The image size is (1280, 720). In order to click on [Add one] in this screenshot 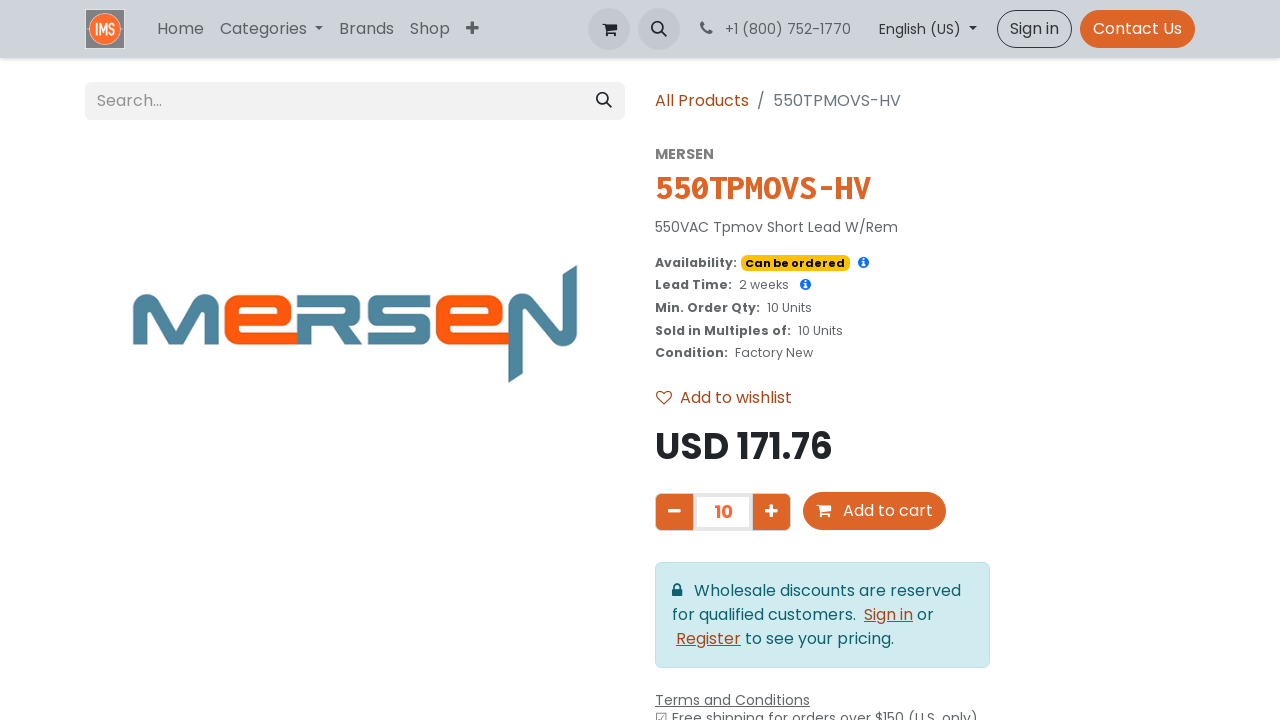, I will do `click(771, 512)`.